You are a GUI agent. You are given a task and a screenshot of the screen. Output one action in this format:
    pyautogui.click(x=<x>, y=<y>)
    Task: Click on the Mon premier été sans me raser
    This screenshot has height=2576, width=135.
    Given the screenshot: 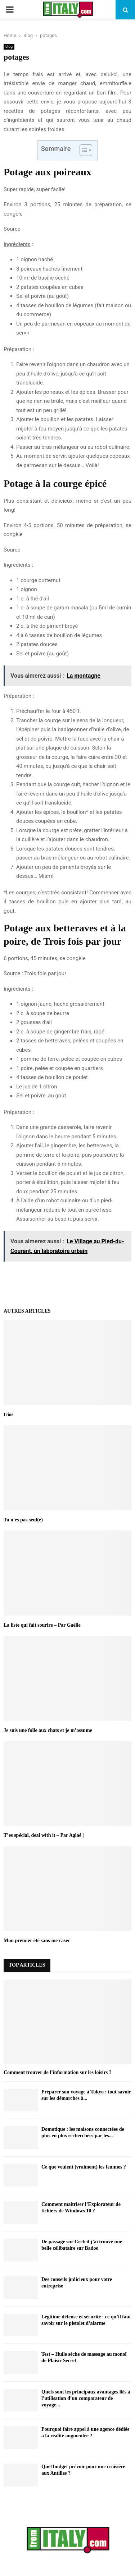 What is the action you would take?
    pyautogui.click(x=37, y=1940)
    